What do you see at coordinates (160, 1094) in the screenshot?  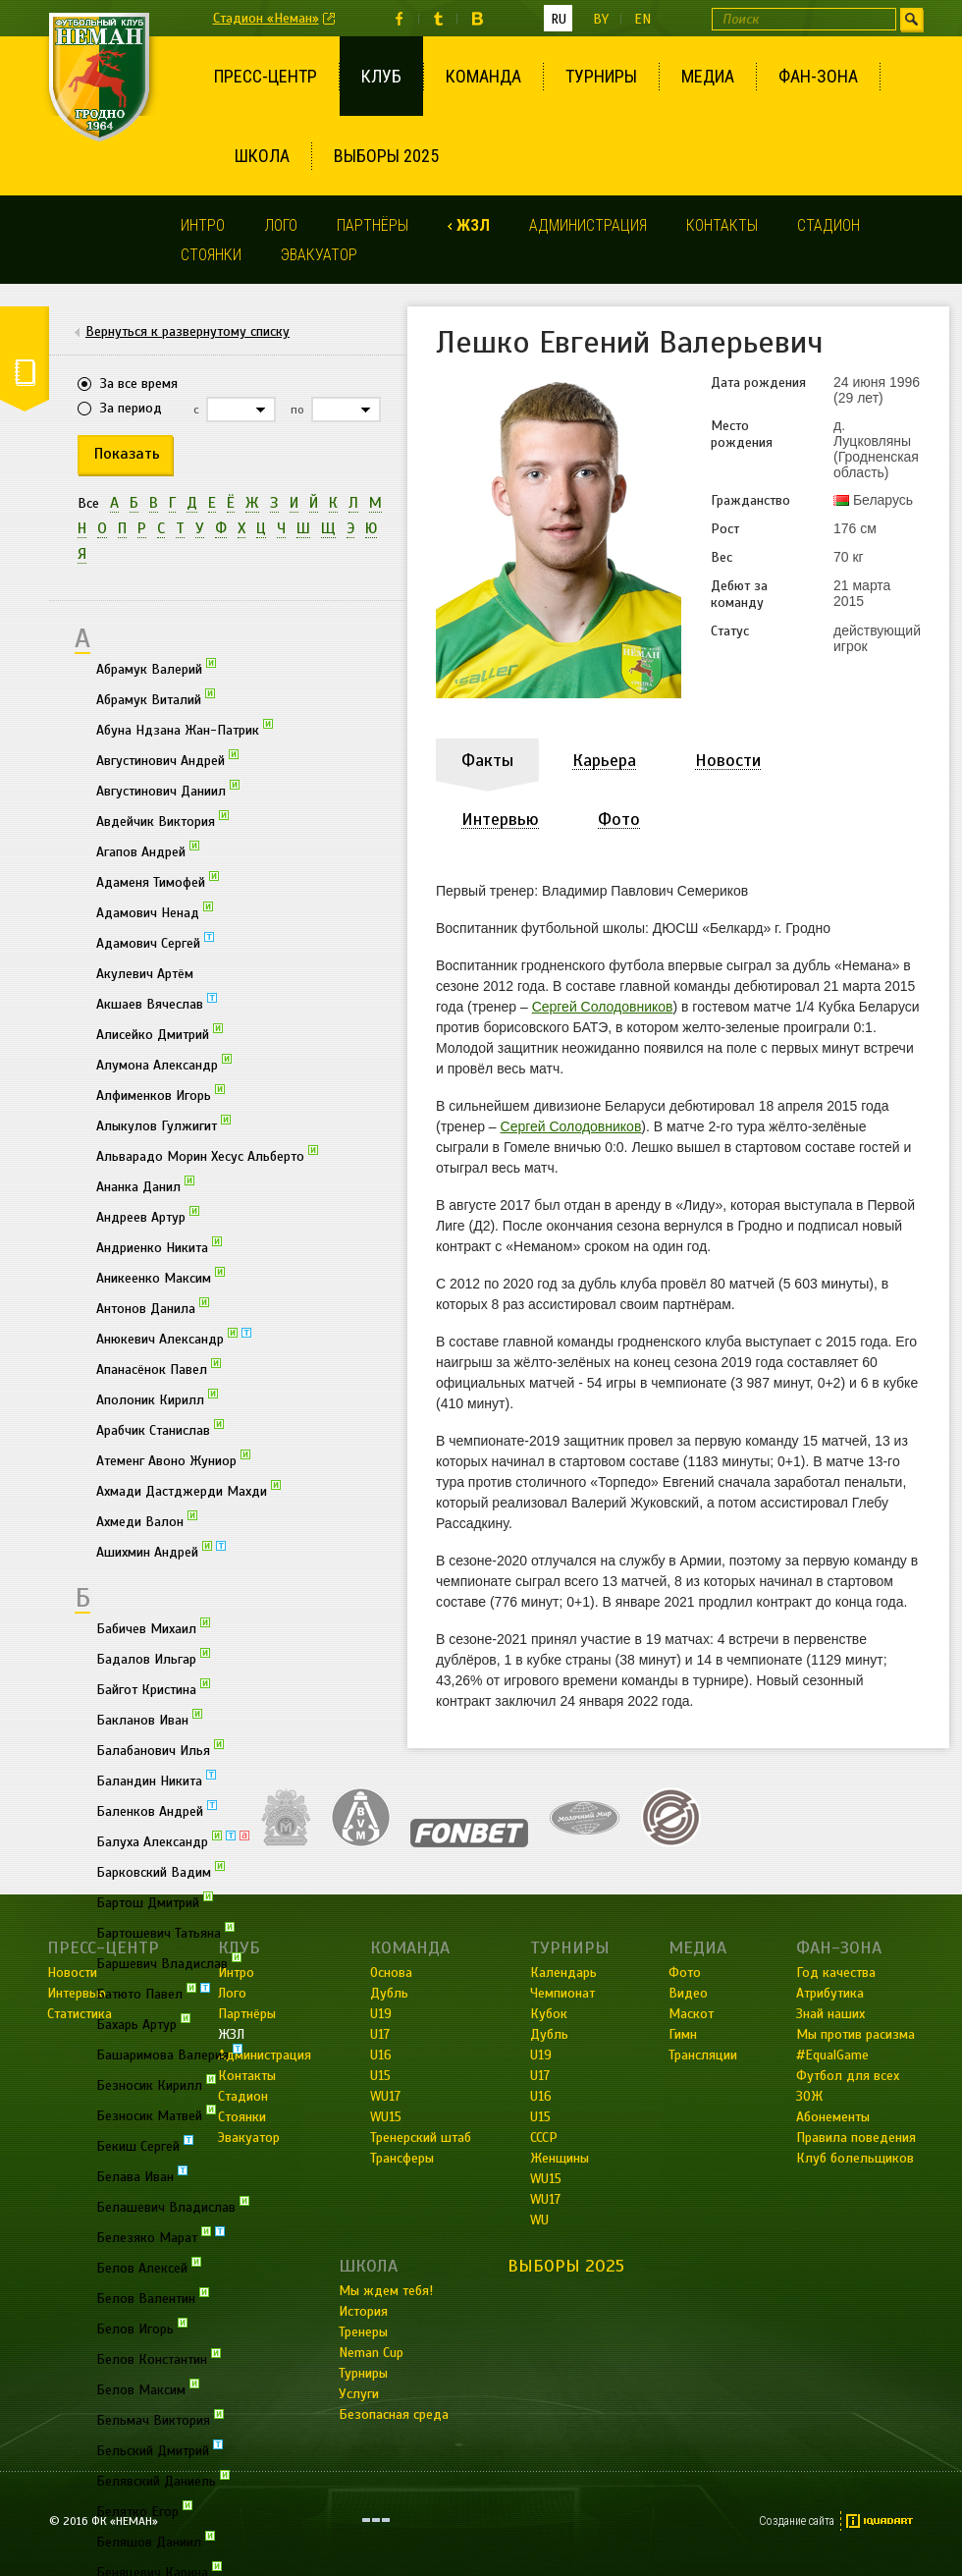 I see `Алфименков Игорь` at bounding box center [160, 1094].